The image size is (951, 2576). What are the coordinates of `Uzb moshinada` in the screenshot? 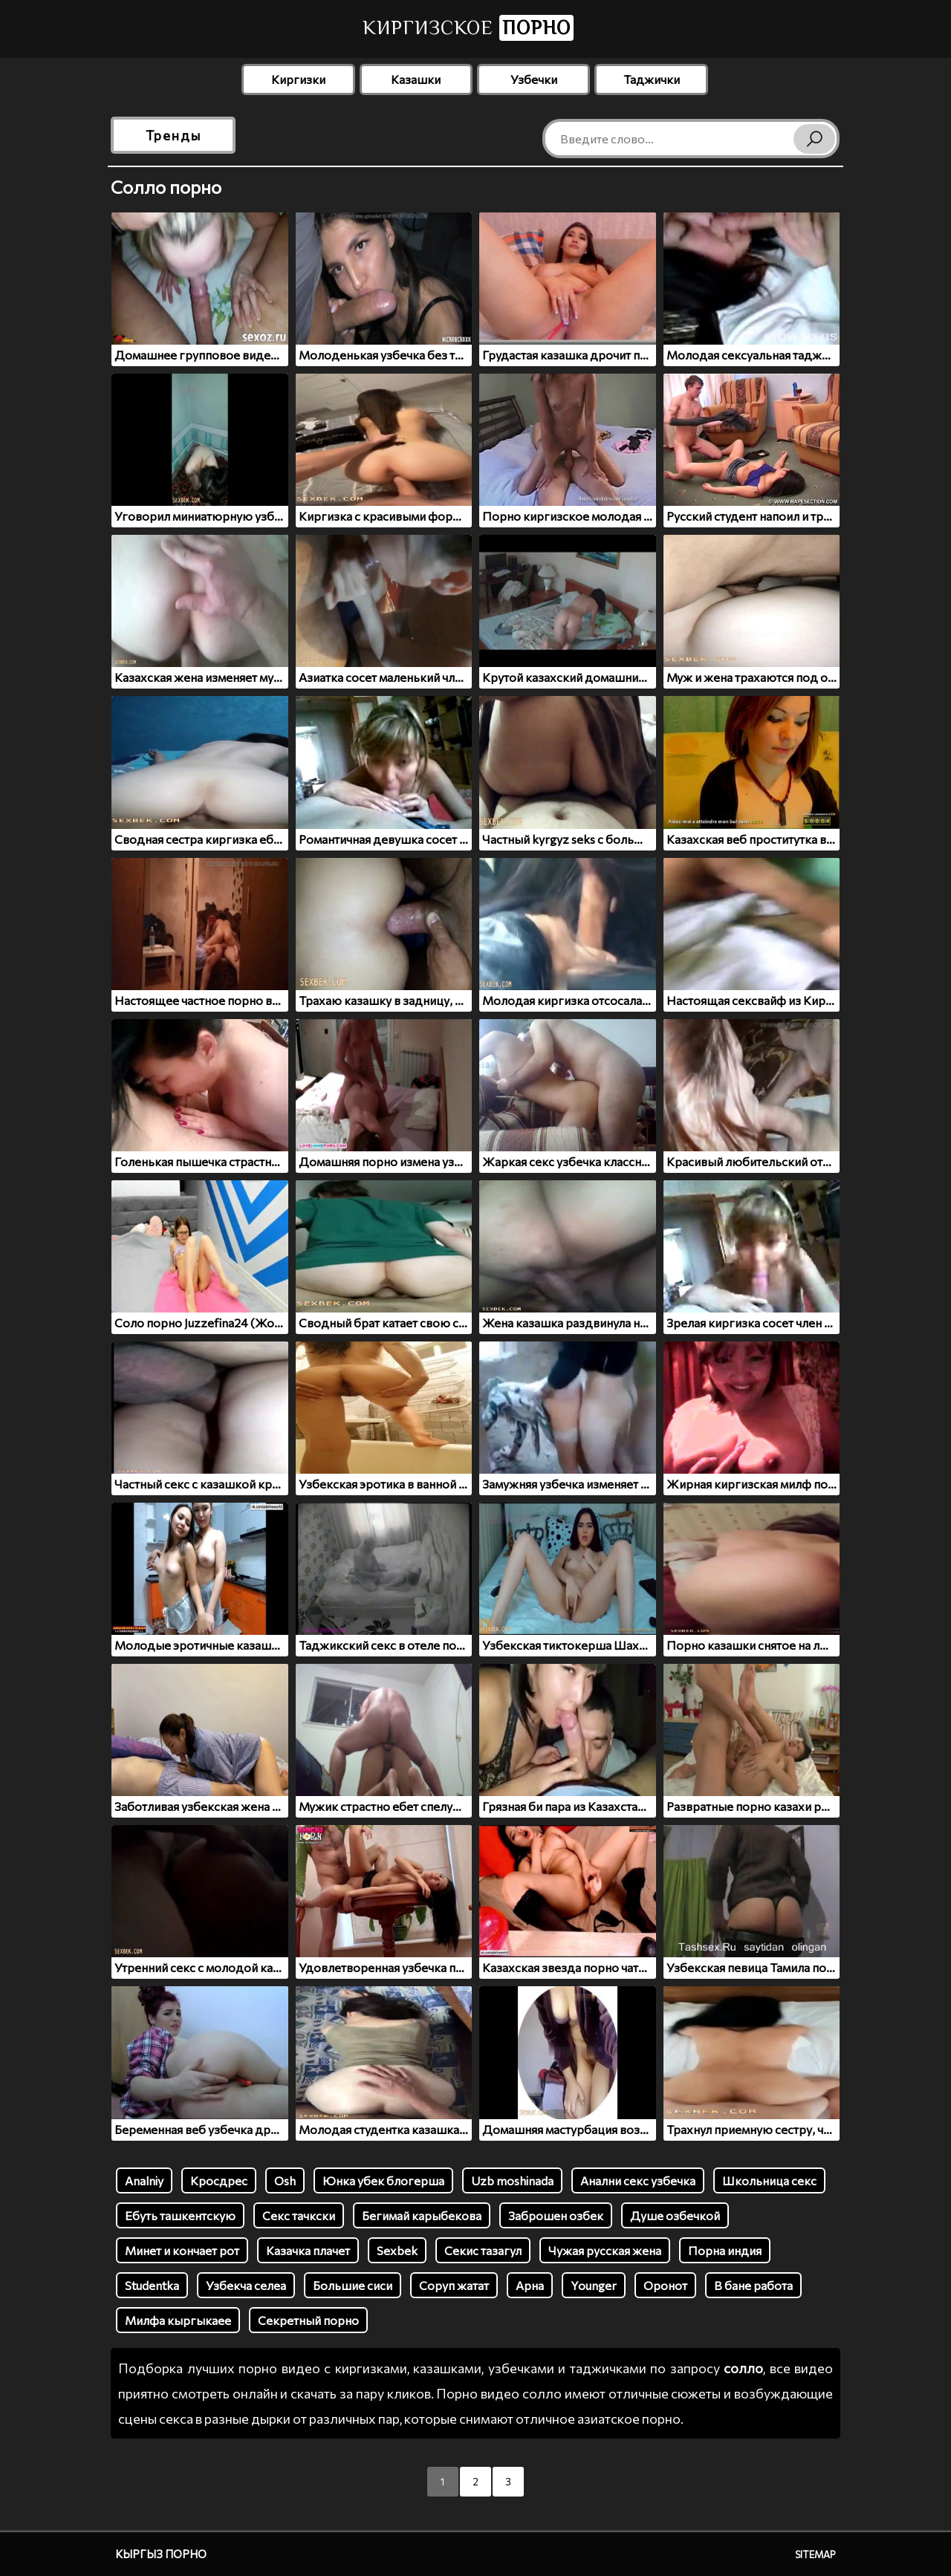 It's located at (512, 2180).